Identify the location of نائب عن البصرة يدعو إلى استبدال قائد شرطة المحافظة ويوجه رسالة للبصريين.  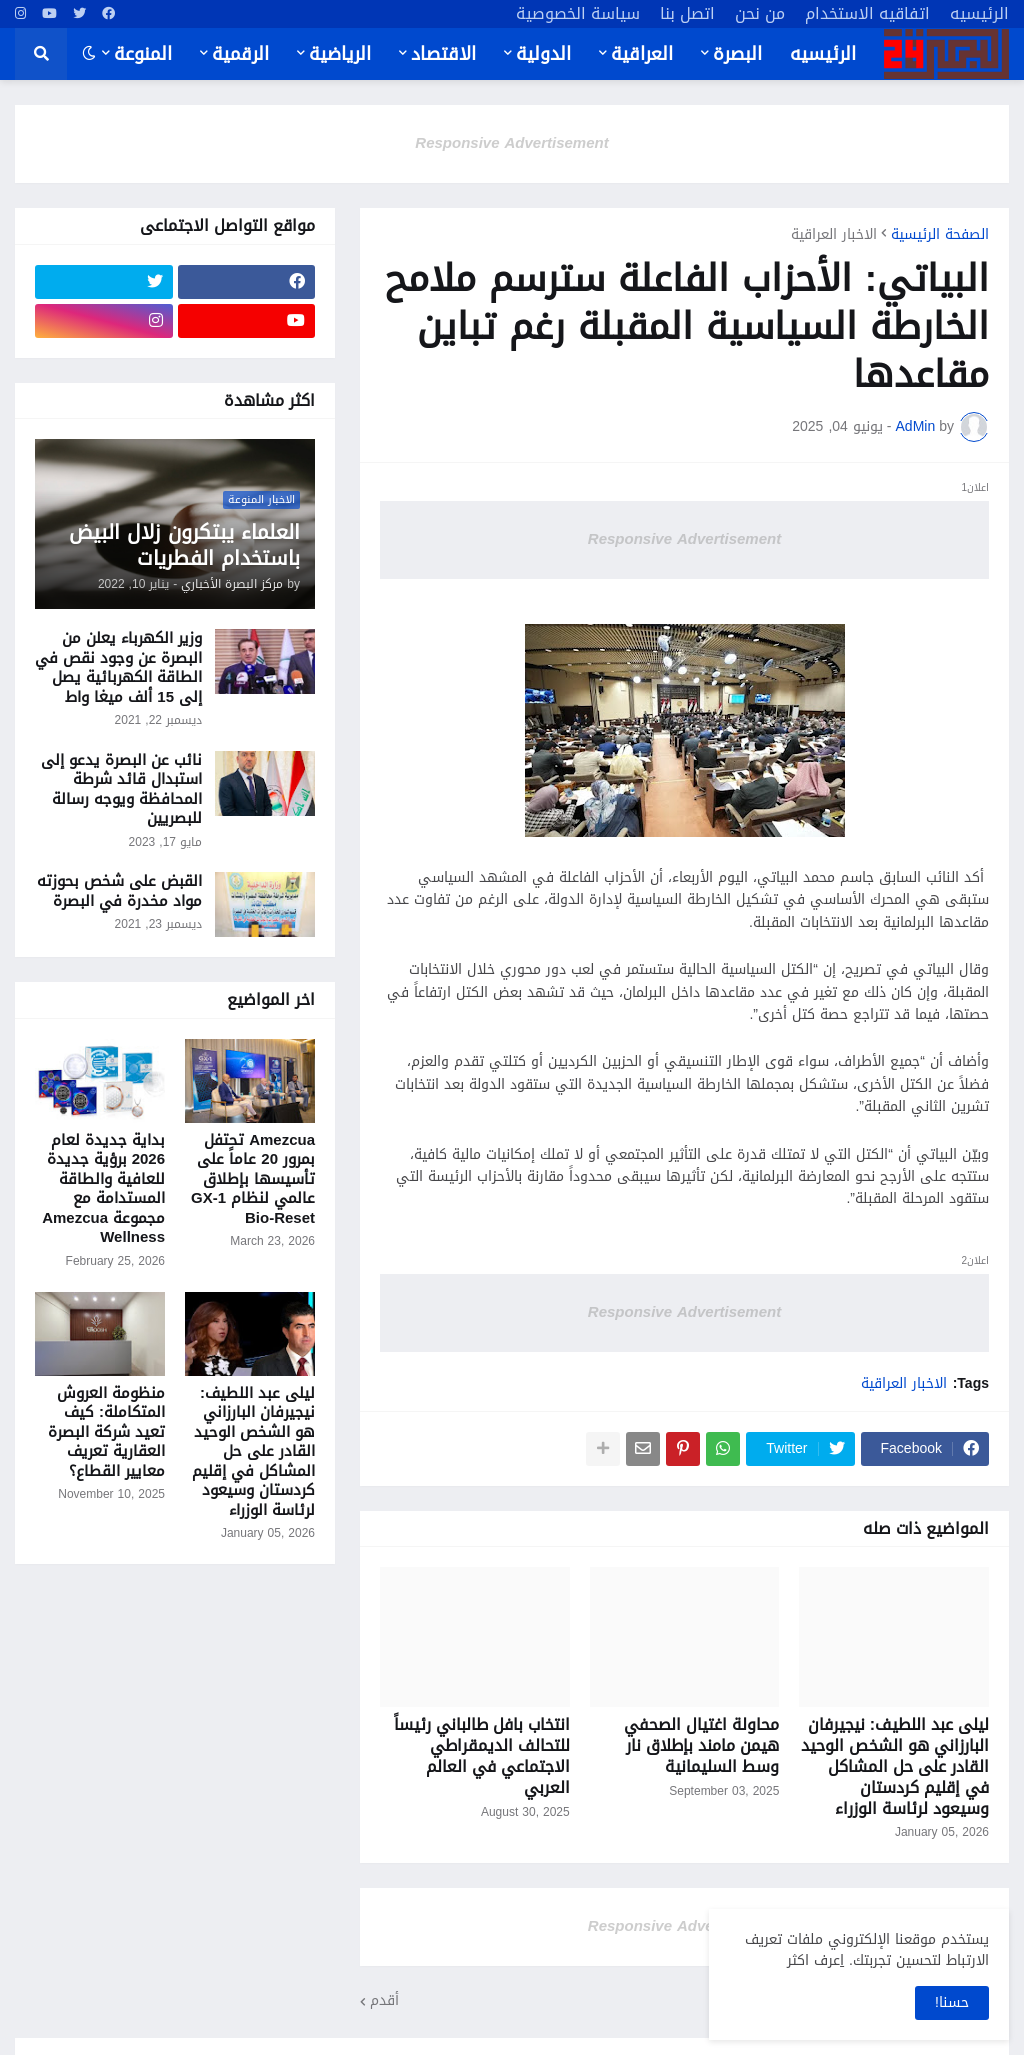
(121, 790).